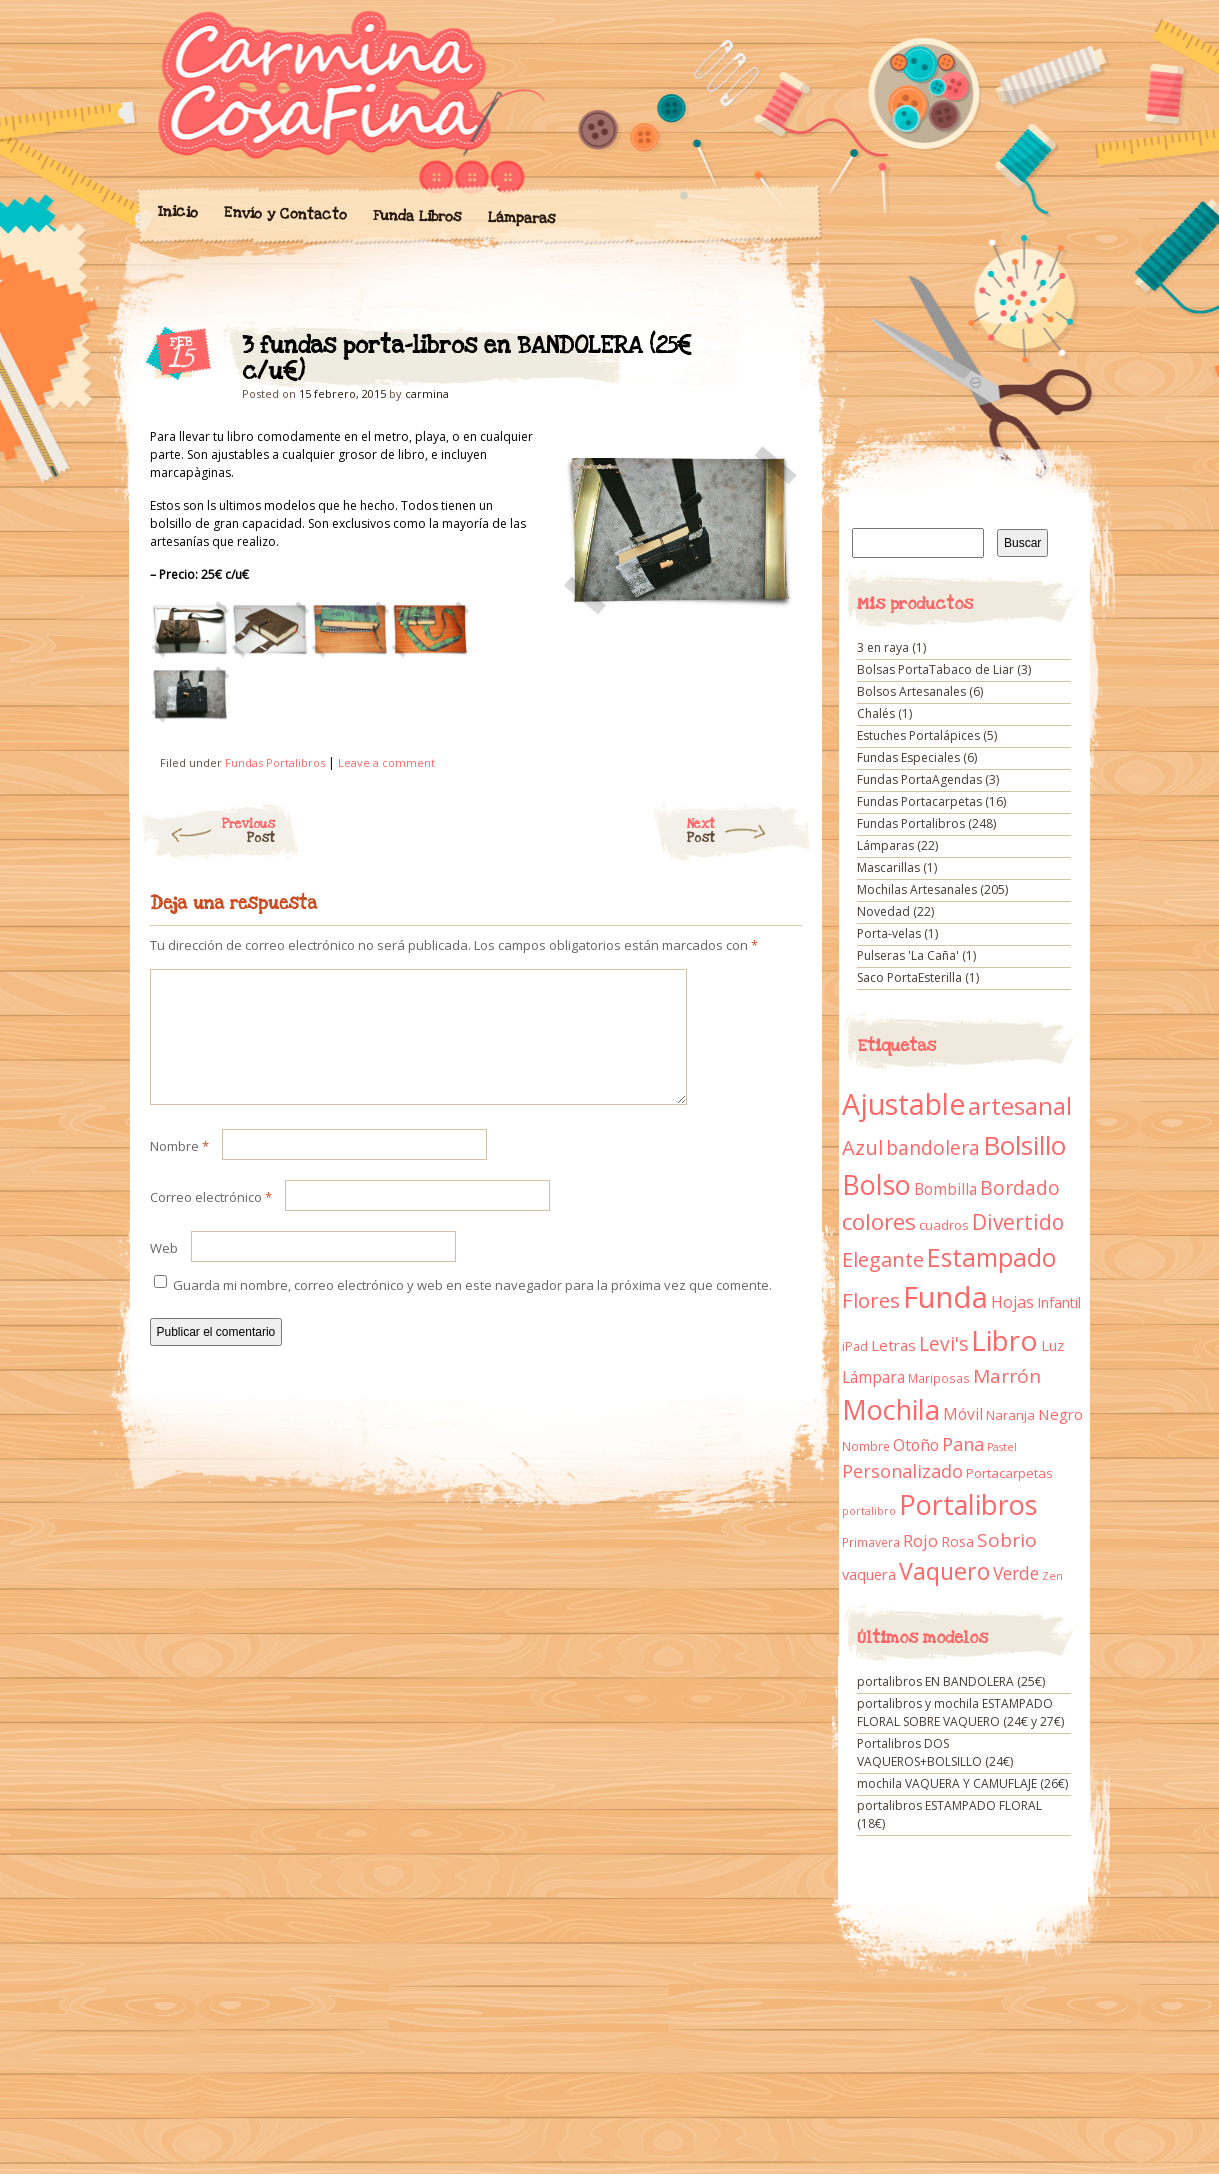 This screenshot has height=2174, width=1219. I want to click on Elegante [Elegante (42 elementos)], so click(883, 1259).